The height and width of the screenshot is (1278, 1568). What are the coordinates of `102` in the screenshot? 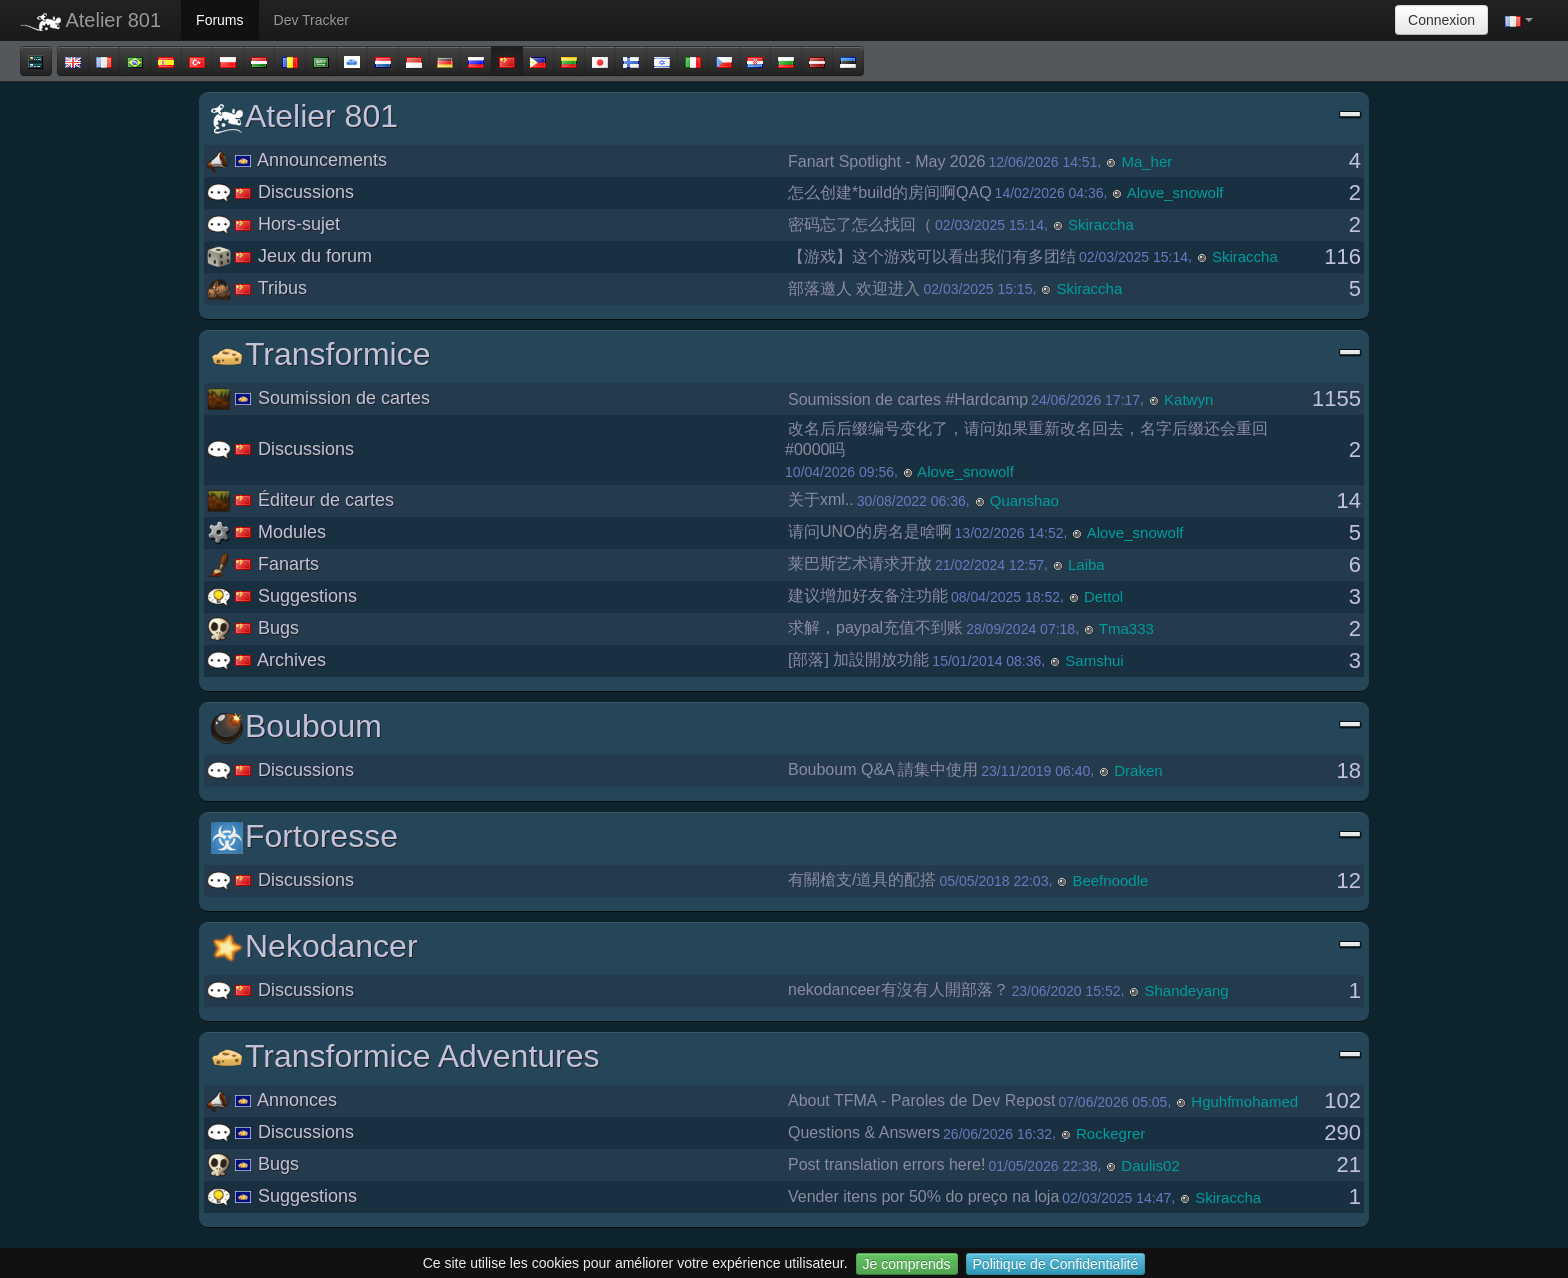 It's located at (1342, 1100).